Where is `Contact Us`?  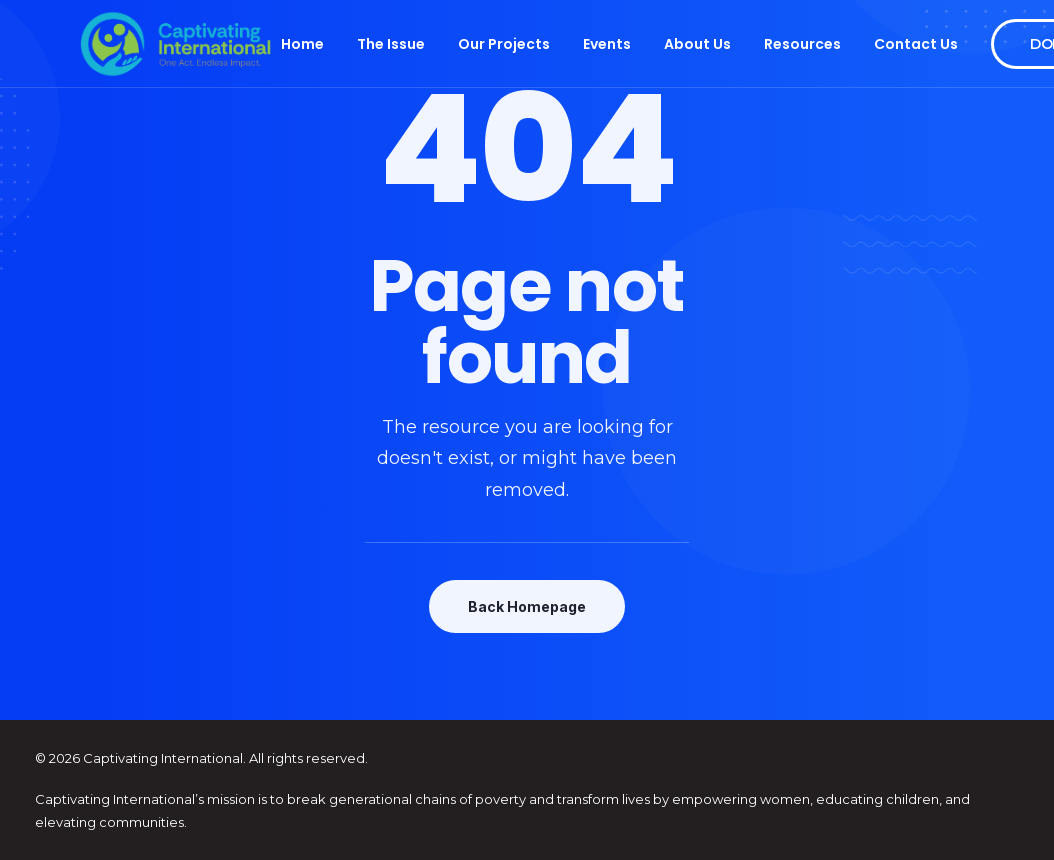
Contact Us is located at coordinates (916, 44).